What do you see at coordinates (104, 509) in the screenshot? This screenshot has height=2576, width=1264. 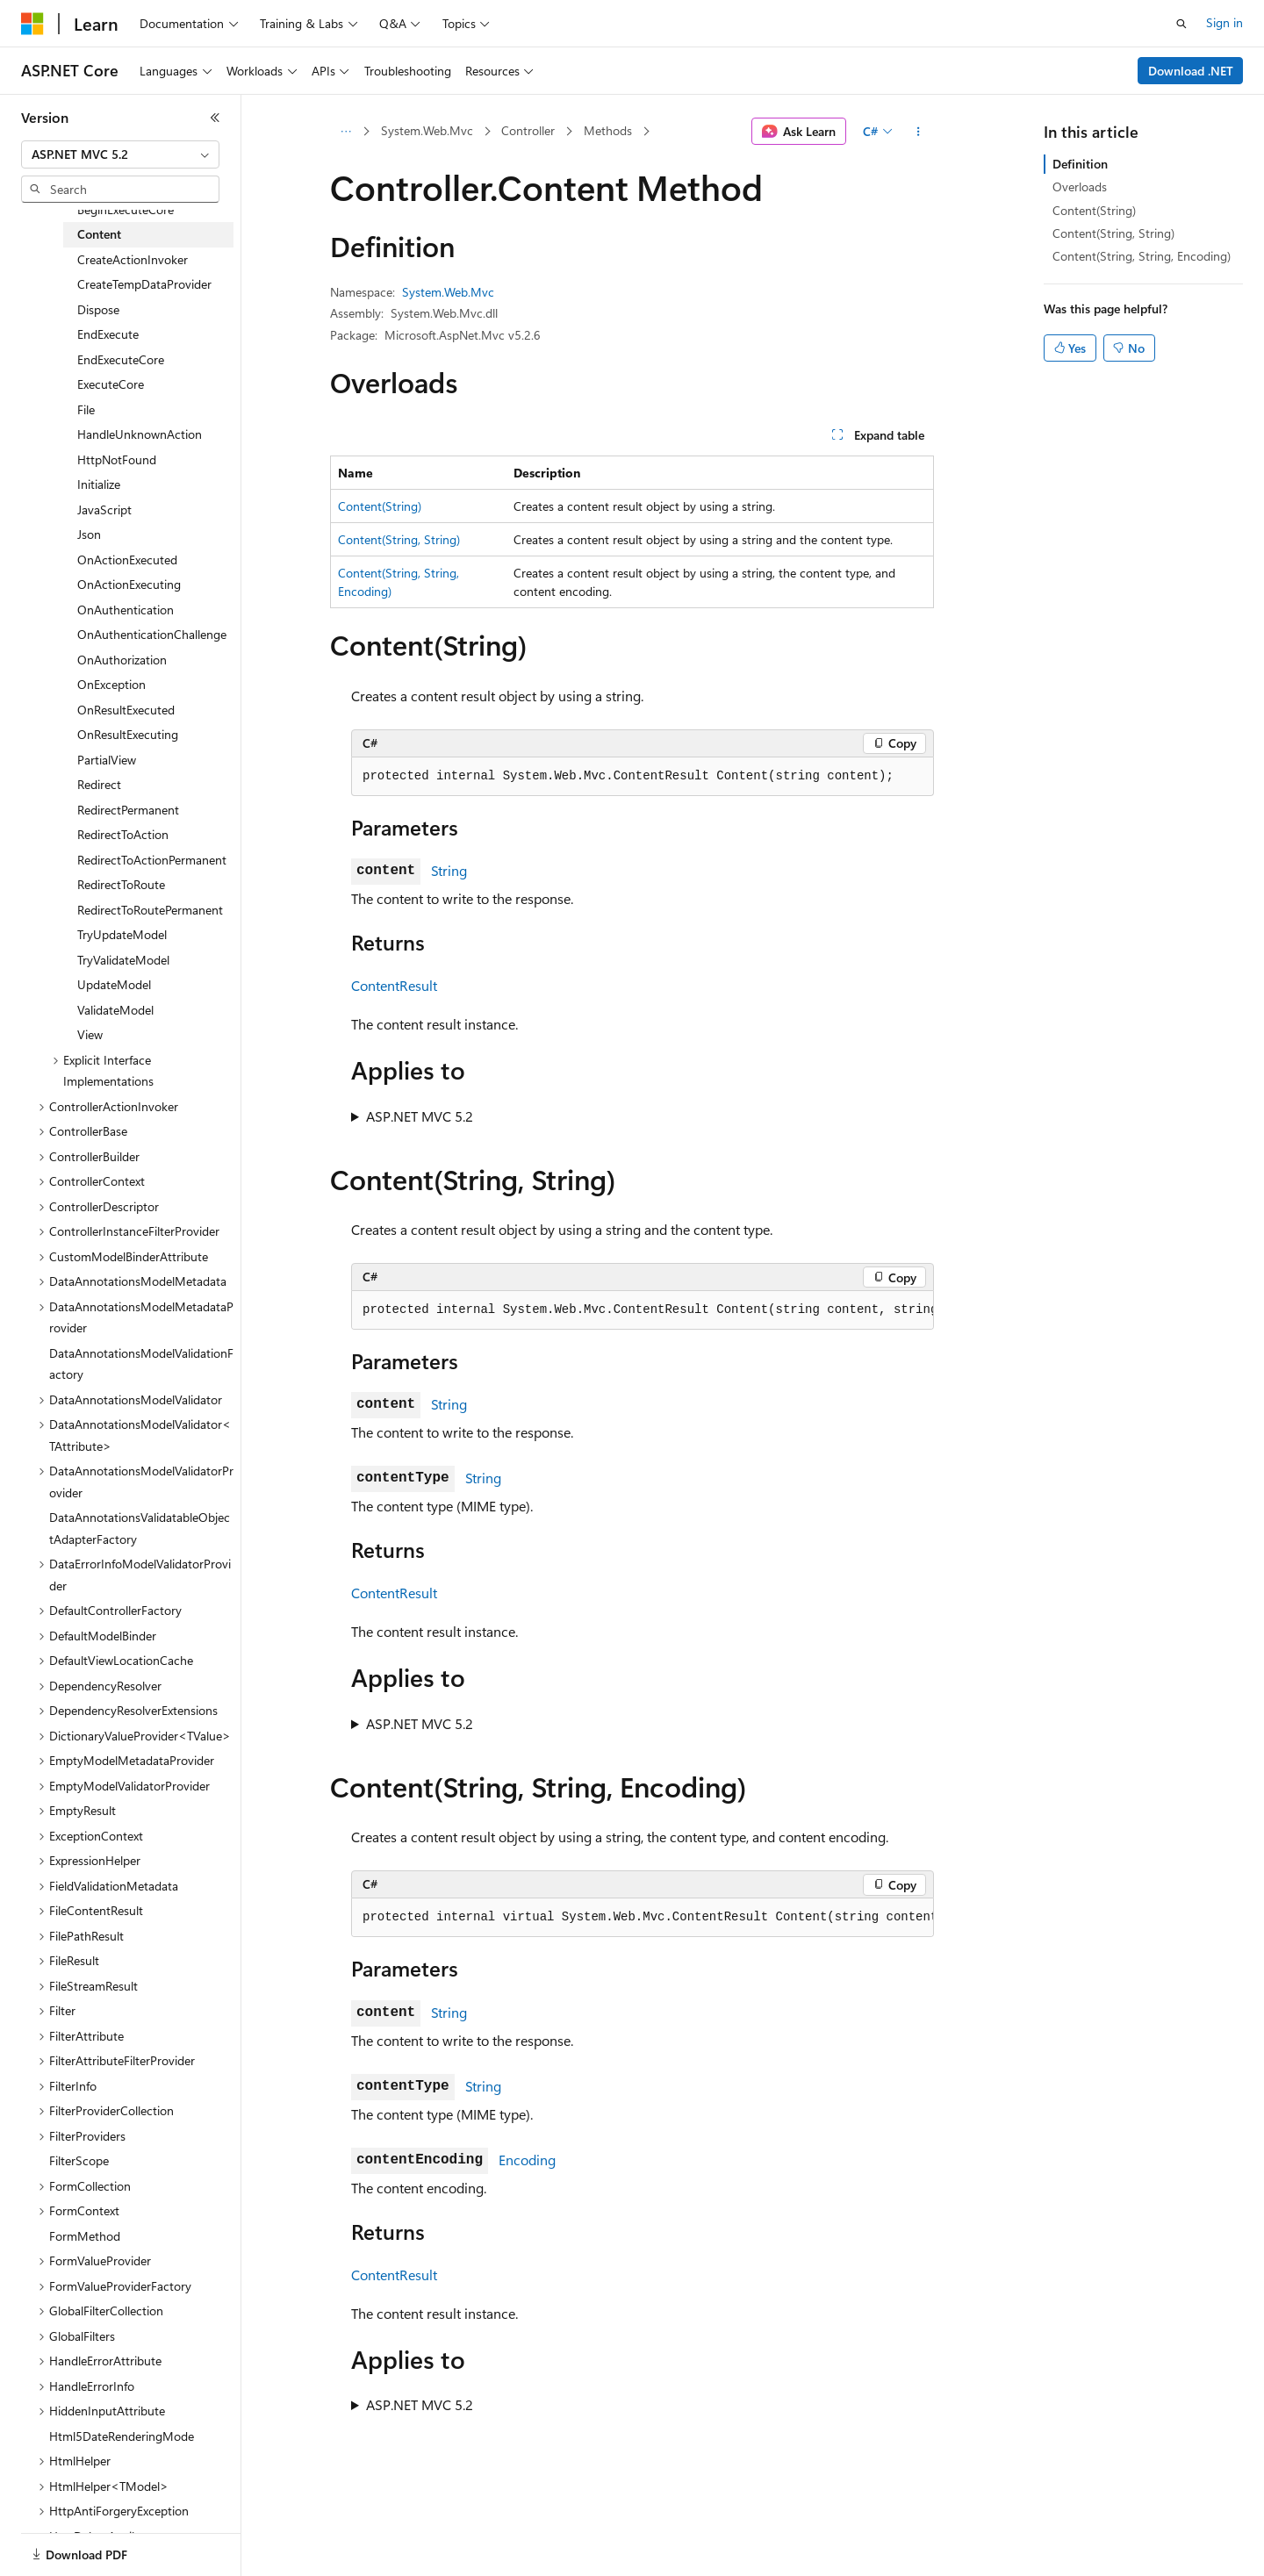 I see `JavaScript [treeitem]` at bounding box center [104, 509].